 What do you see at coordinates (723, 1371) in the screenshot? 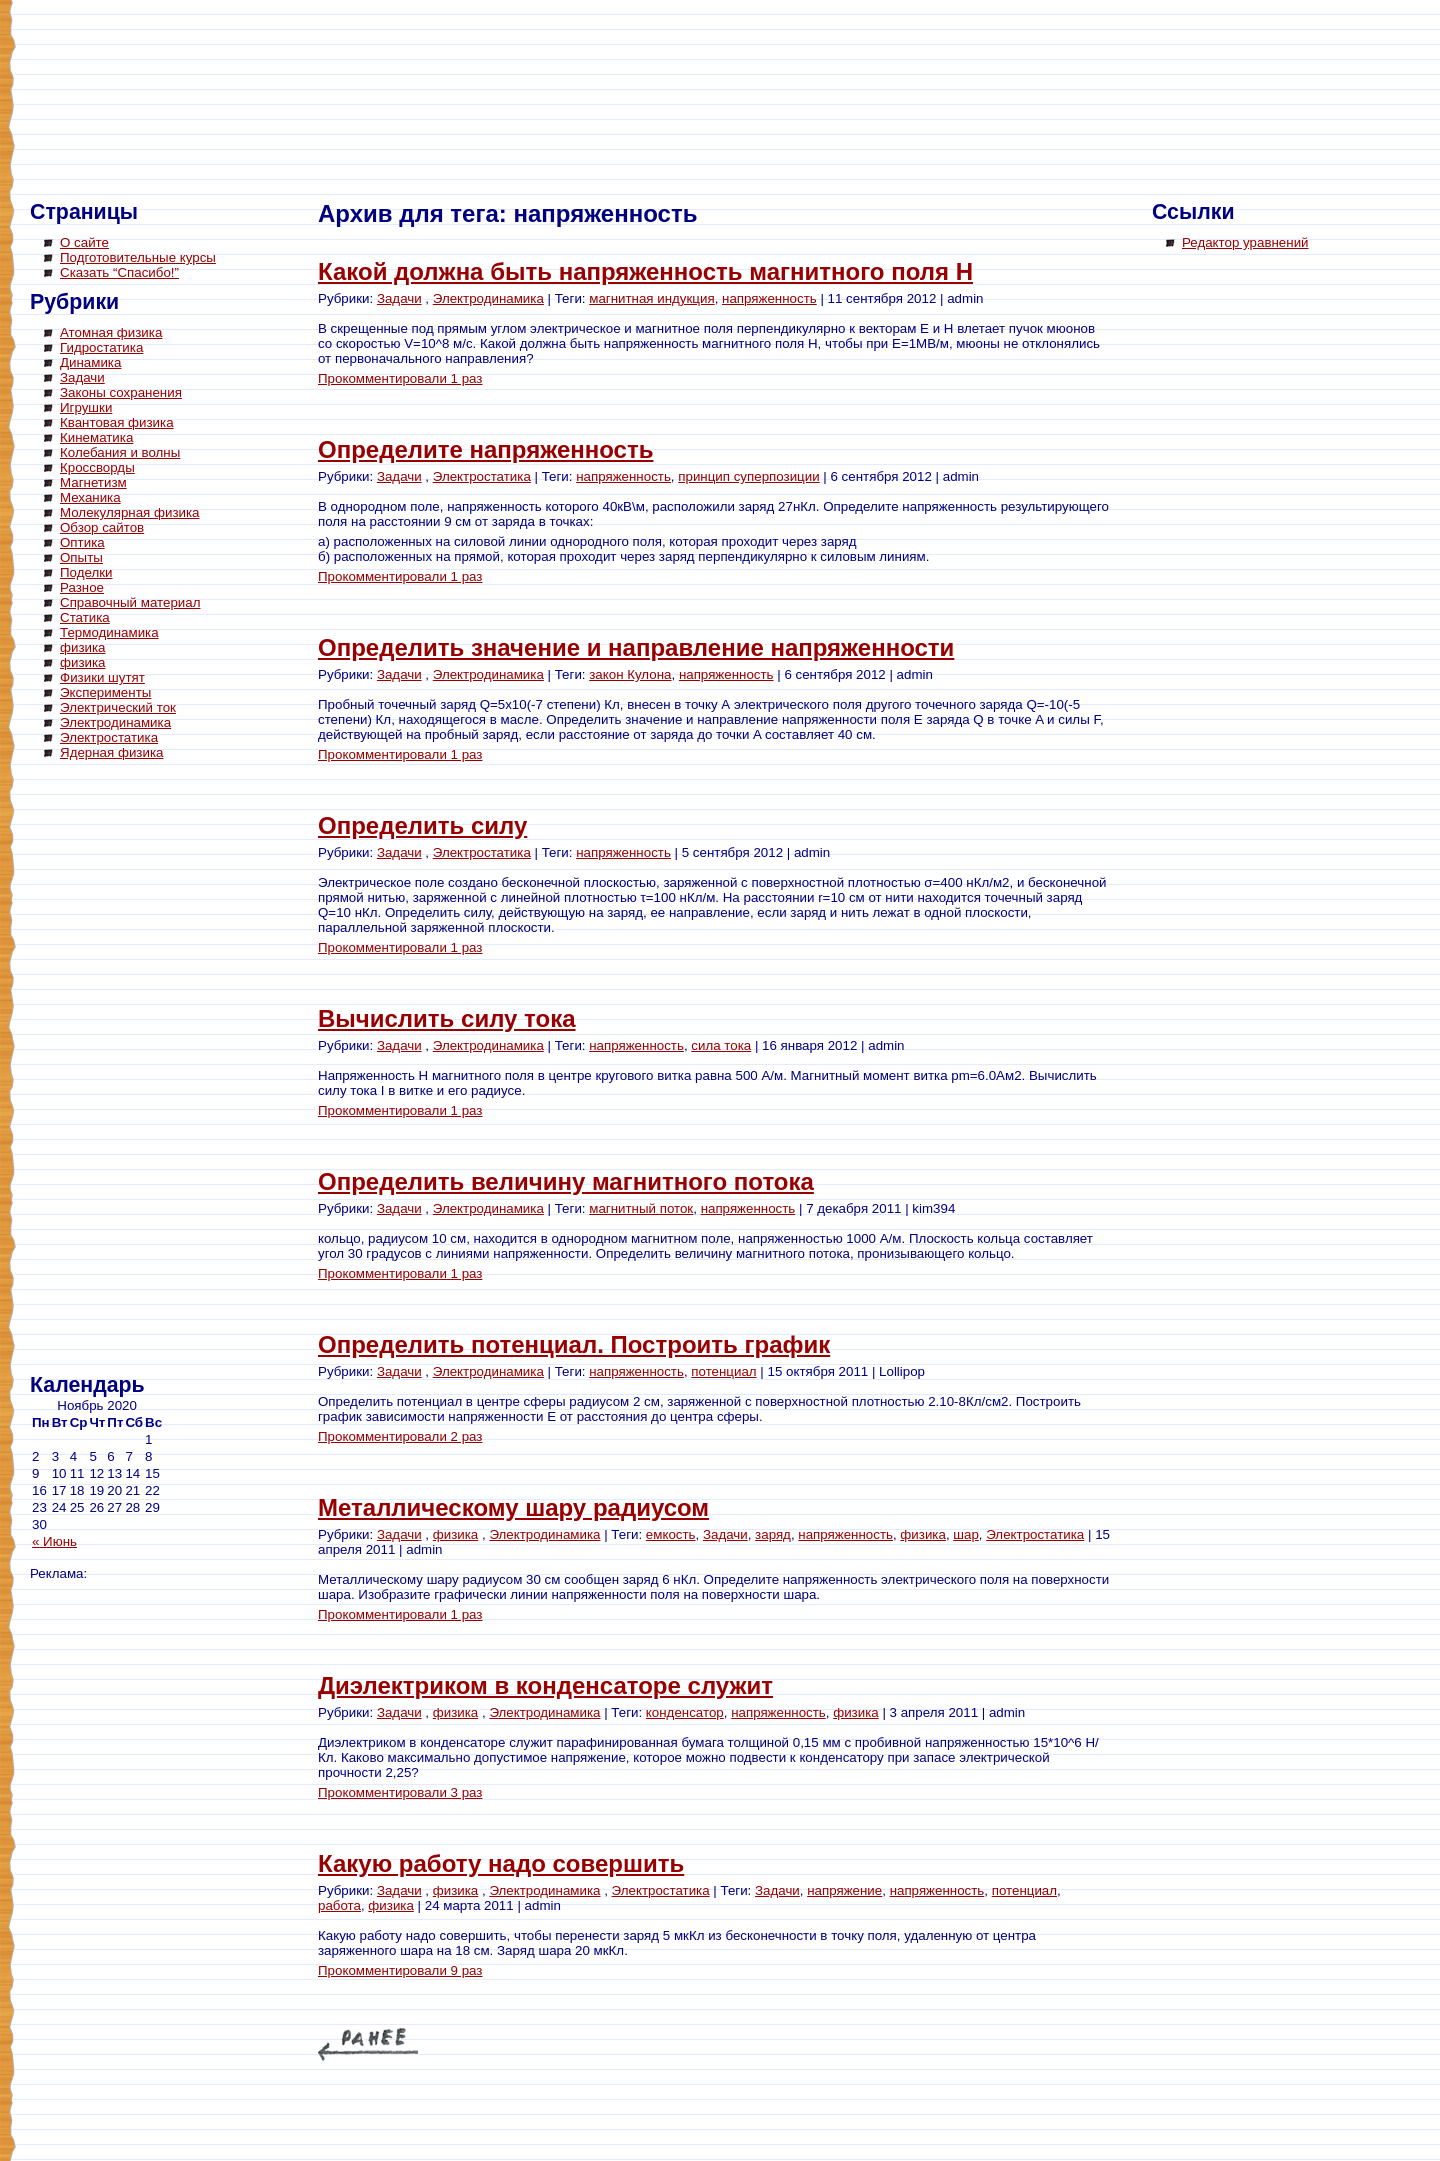
I see `потенциал` at bounding box center [723, 1371].